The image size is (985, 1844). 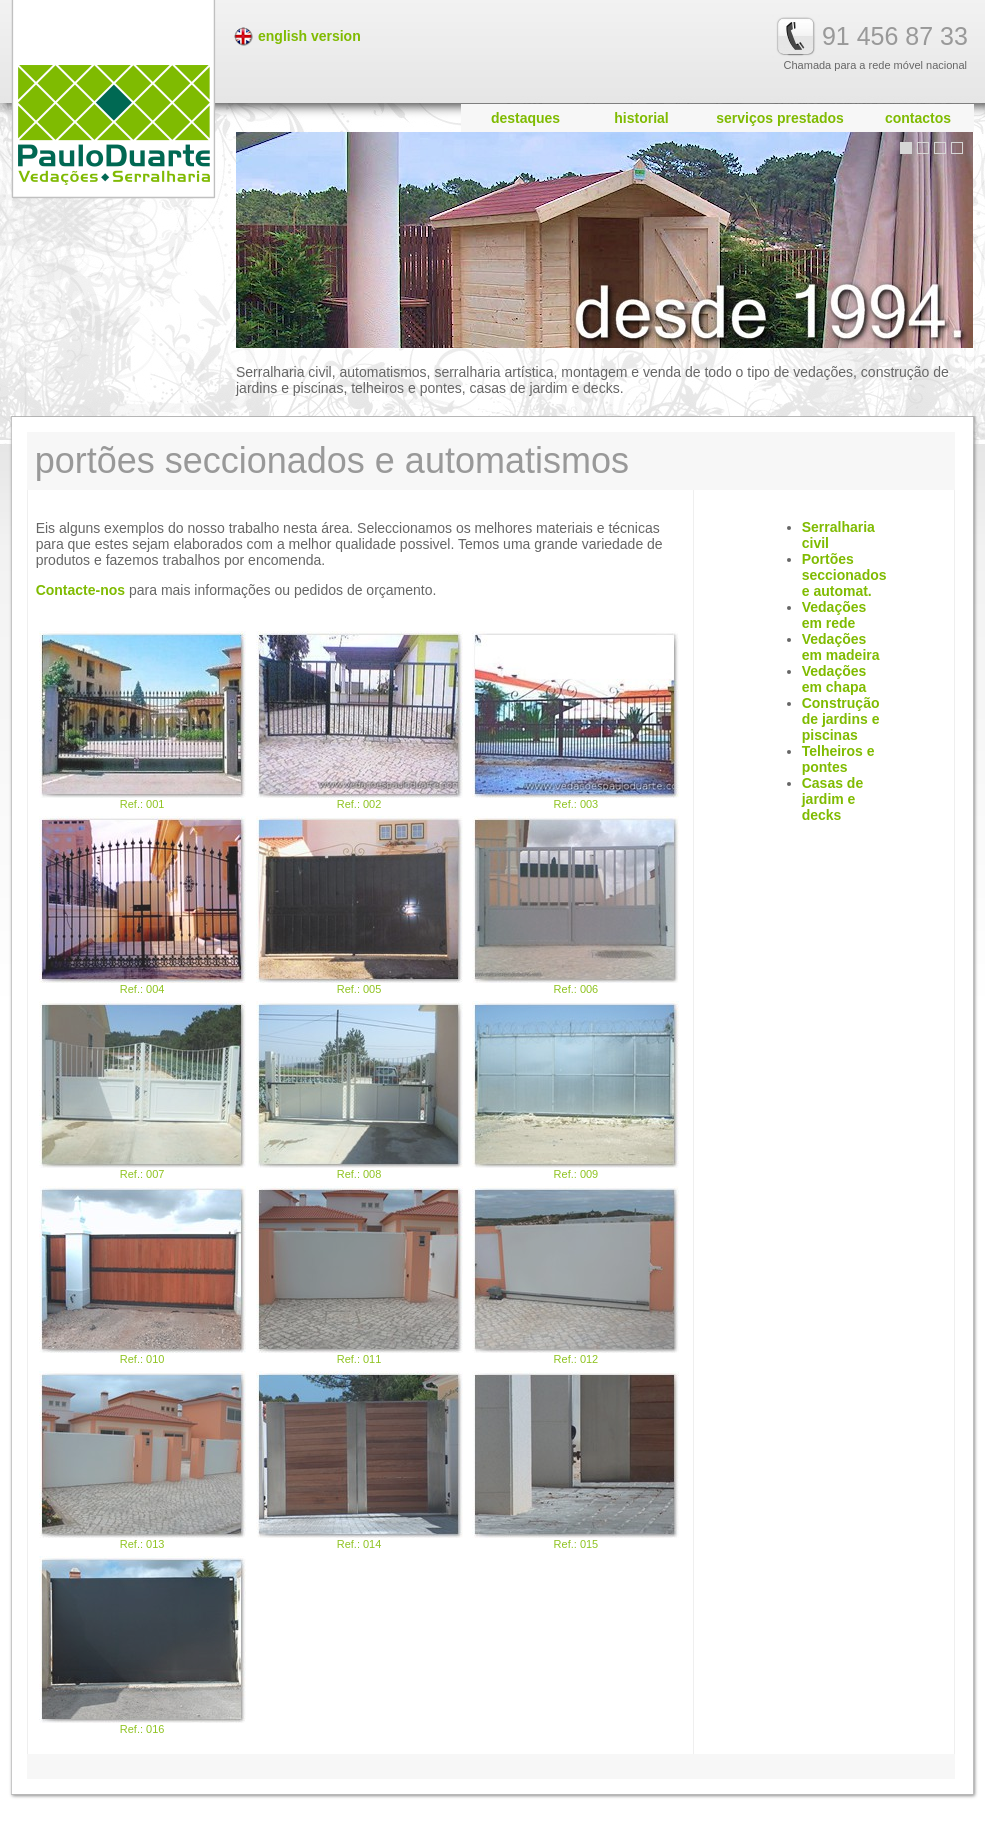 I want to click on Ref.: 005, so click(x=359, y=905).